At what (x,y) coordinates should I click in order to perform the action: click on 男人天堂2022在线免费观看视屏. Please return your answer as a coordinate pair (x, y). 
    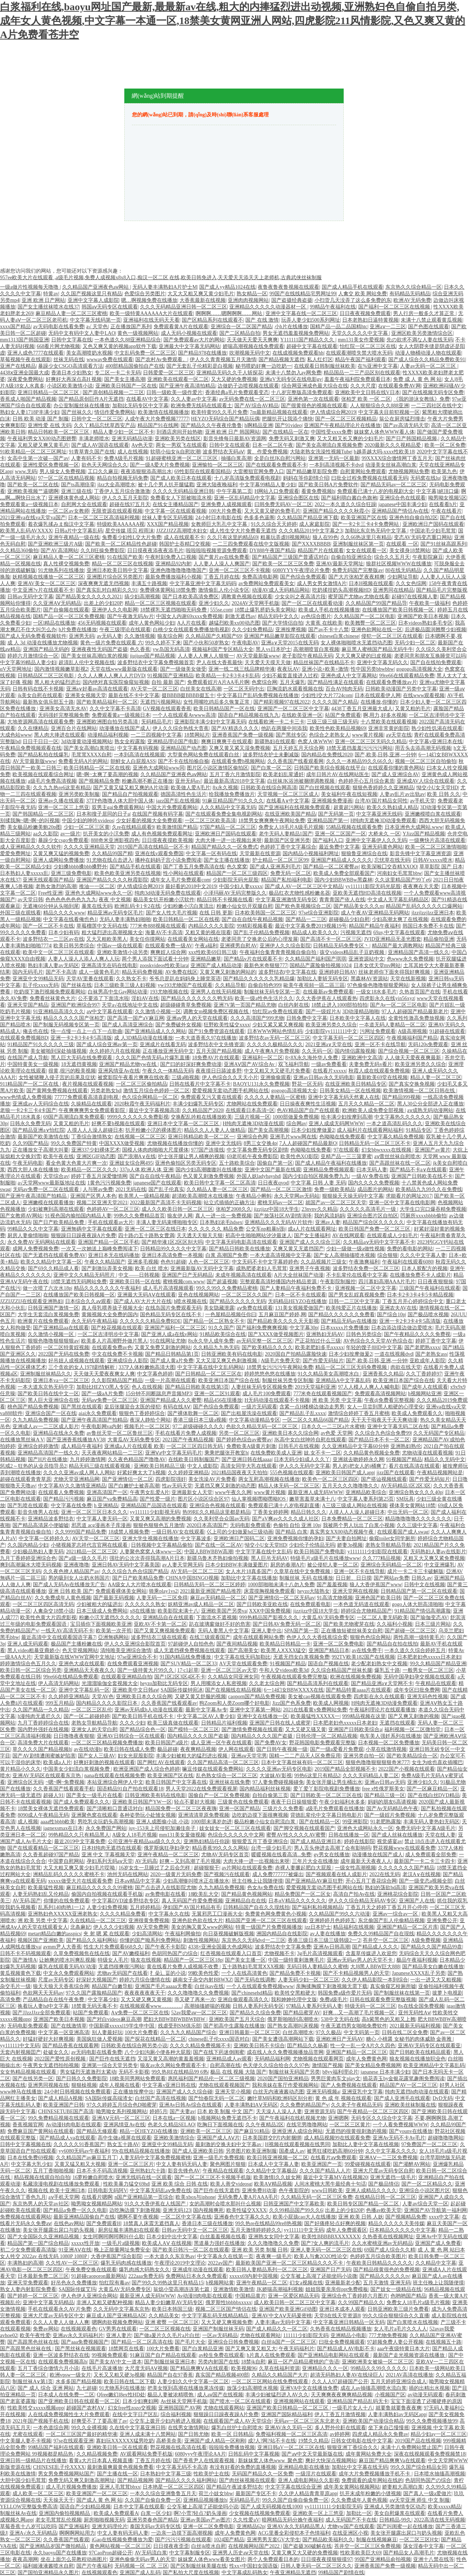
    Looking at the image, I should click on (201, 1788).